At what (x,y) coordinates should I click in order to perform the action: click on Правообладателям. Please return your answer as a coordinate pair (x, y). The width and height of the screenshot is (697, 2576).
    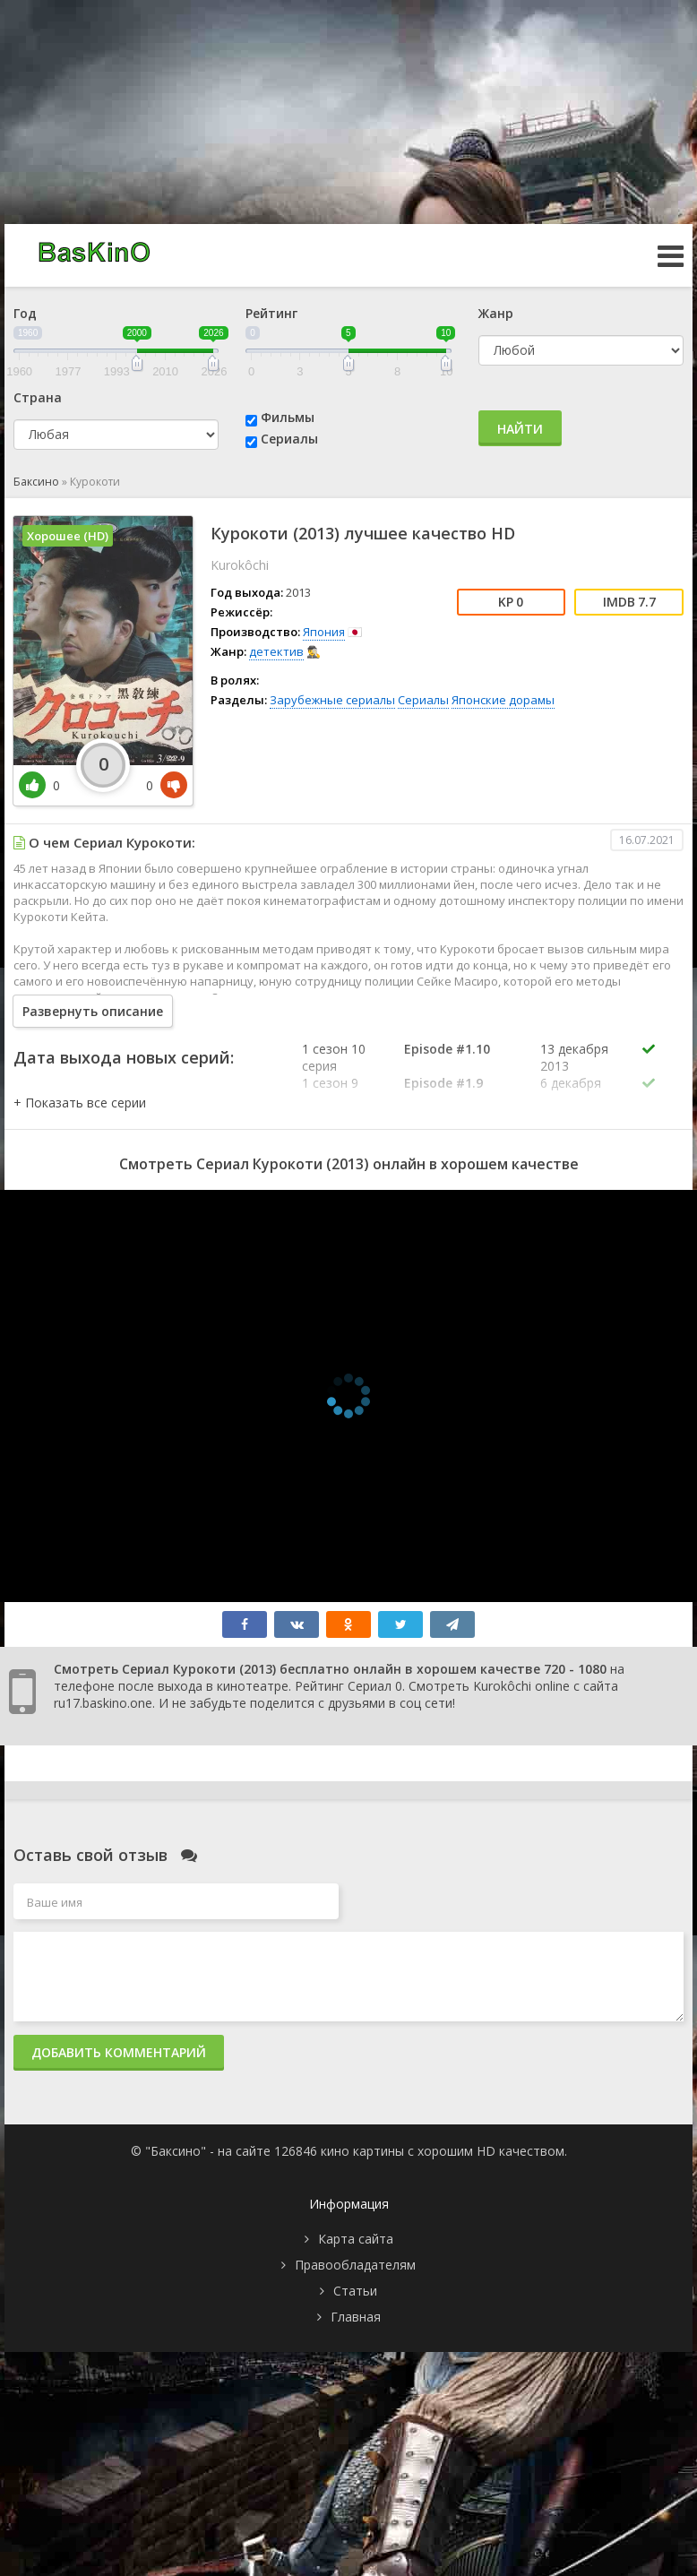
    Looking at the image, I should click on (355, 2264).